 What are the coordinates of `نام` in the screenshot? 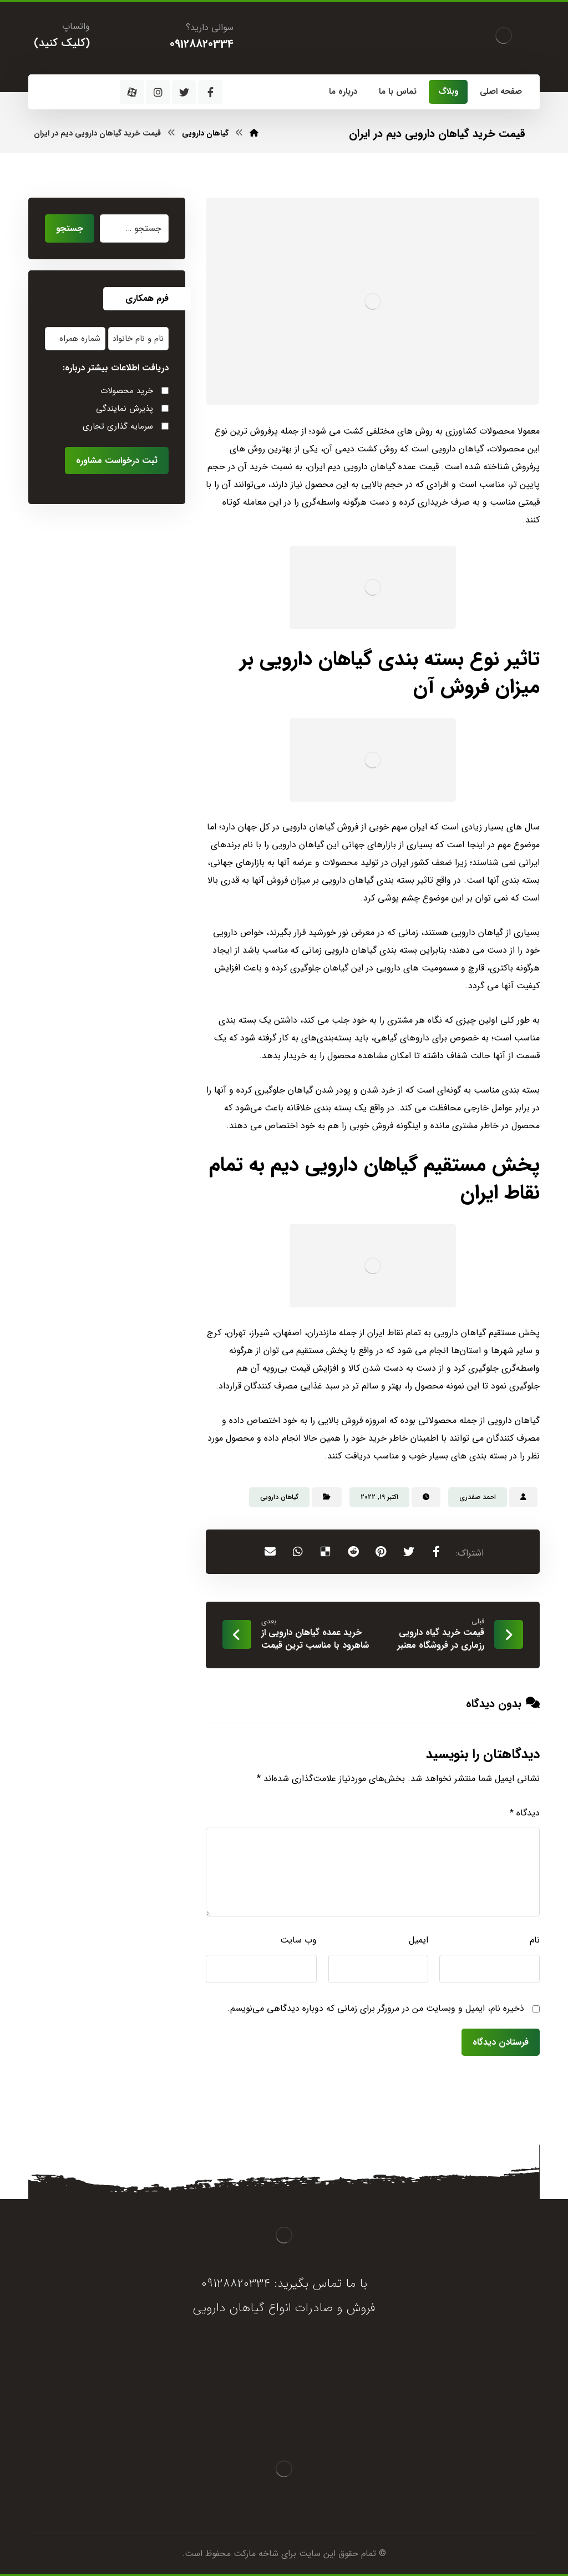 It's located at (535, 1940).